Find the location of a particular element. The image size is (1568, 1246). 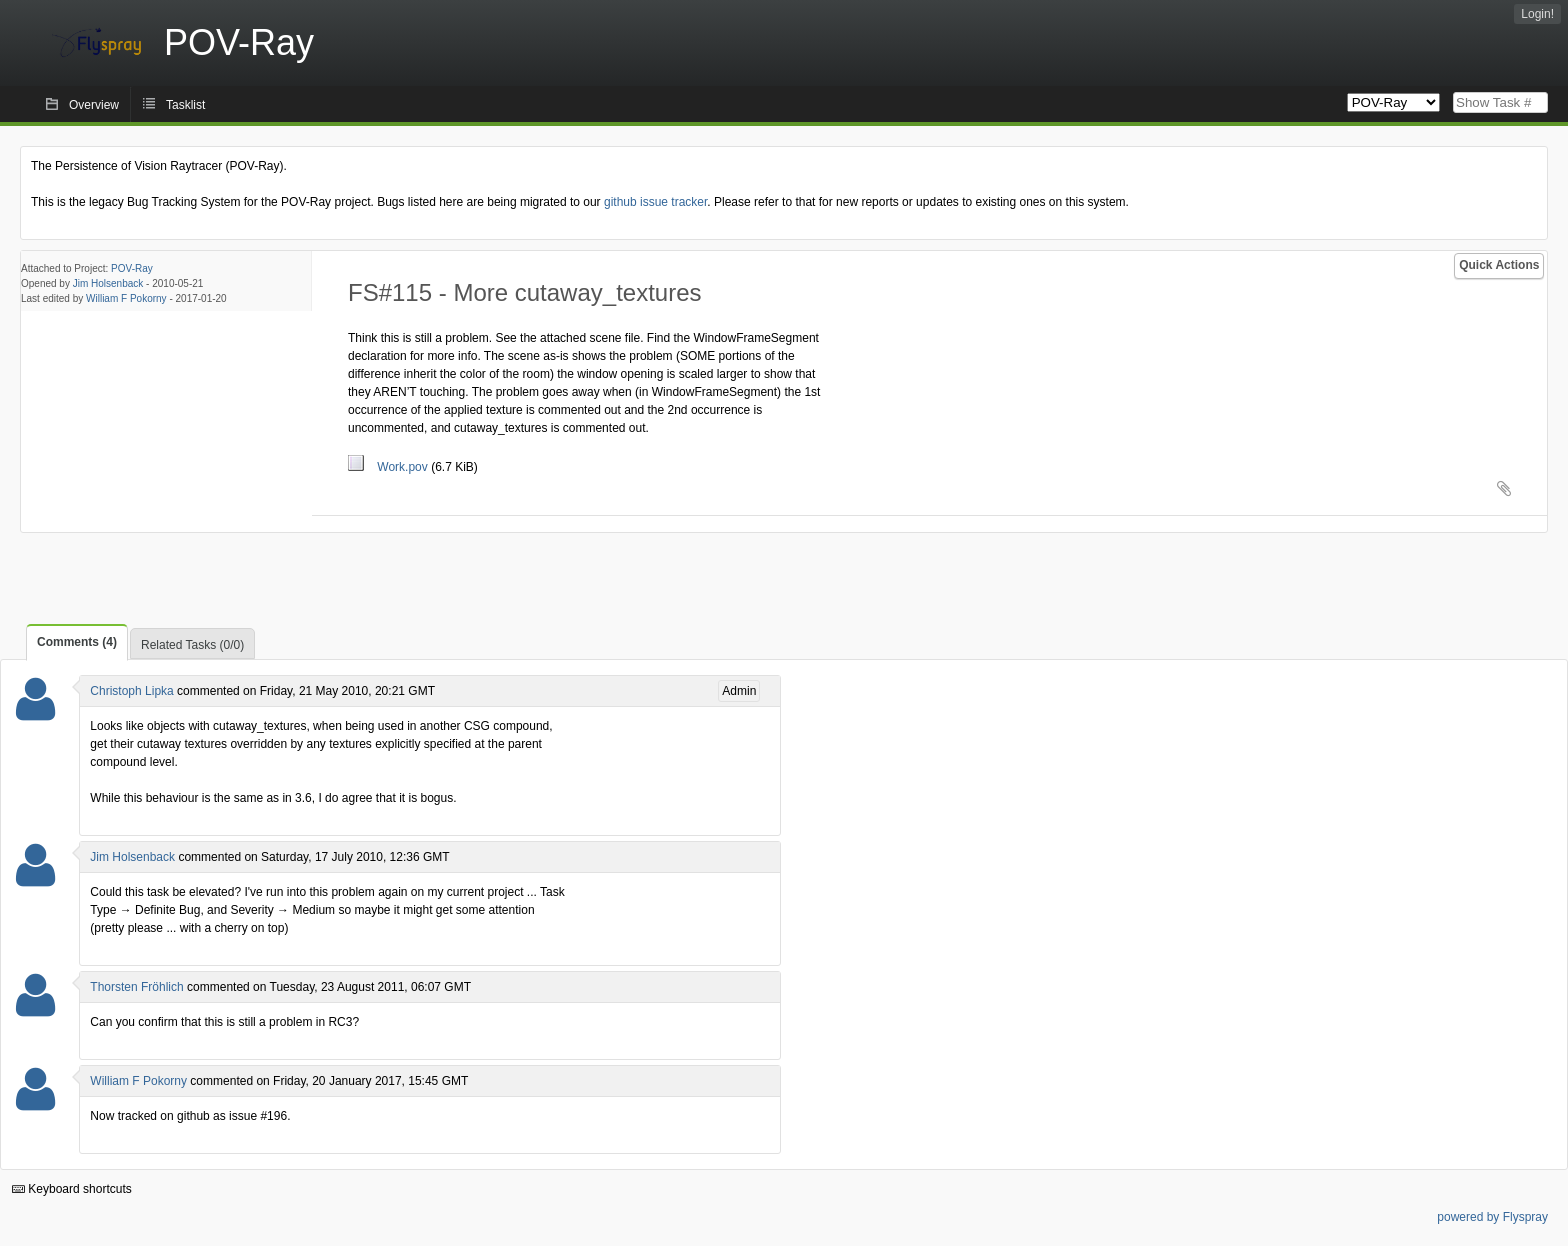

Related Tasks (0/0) is located at coordinates (192, 645).